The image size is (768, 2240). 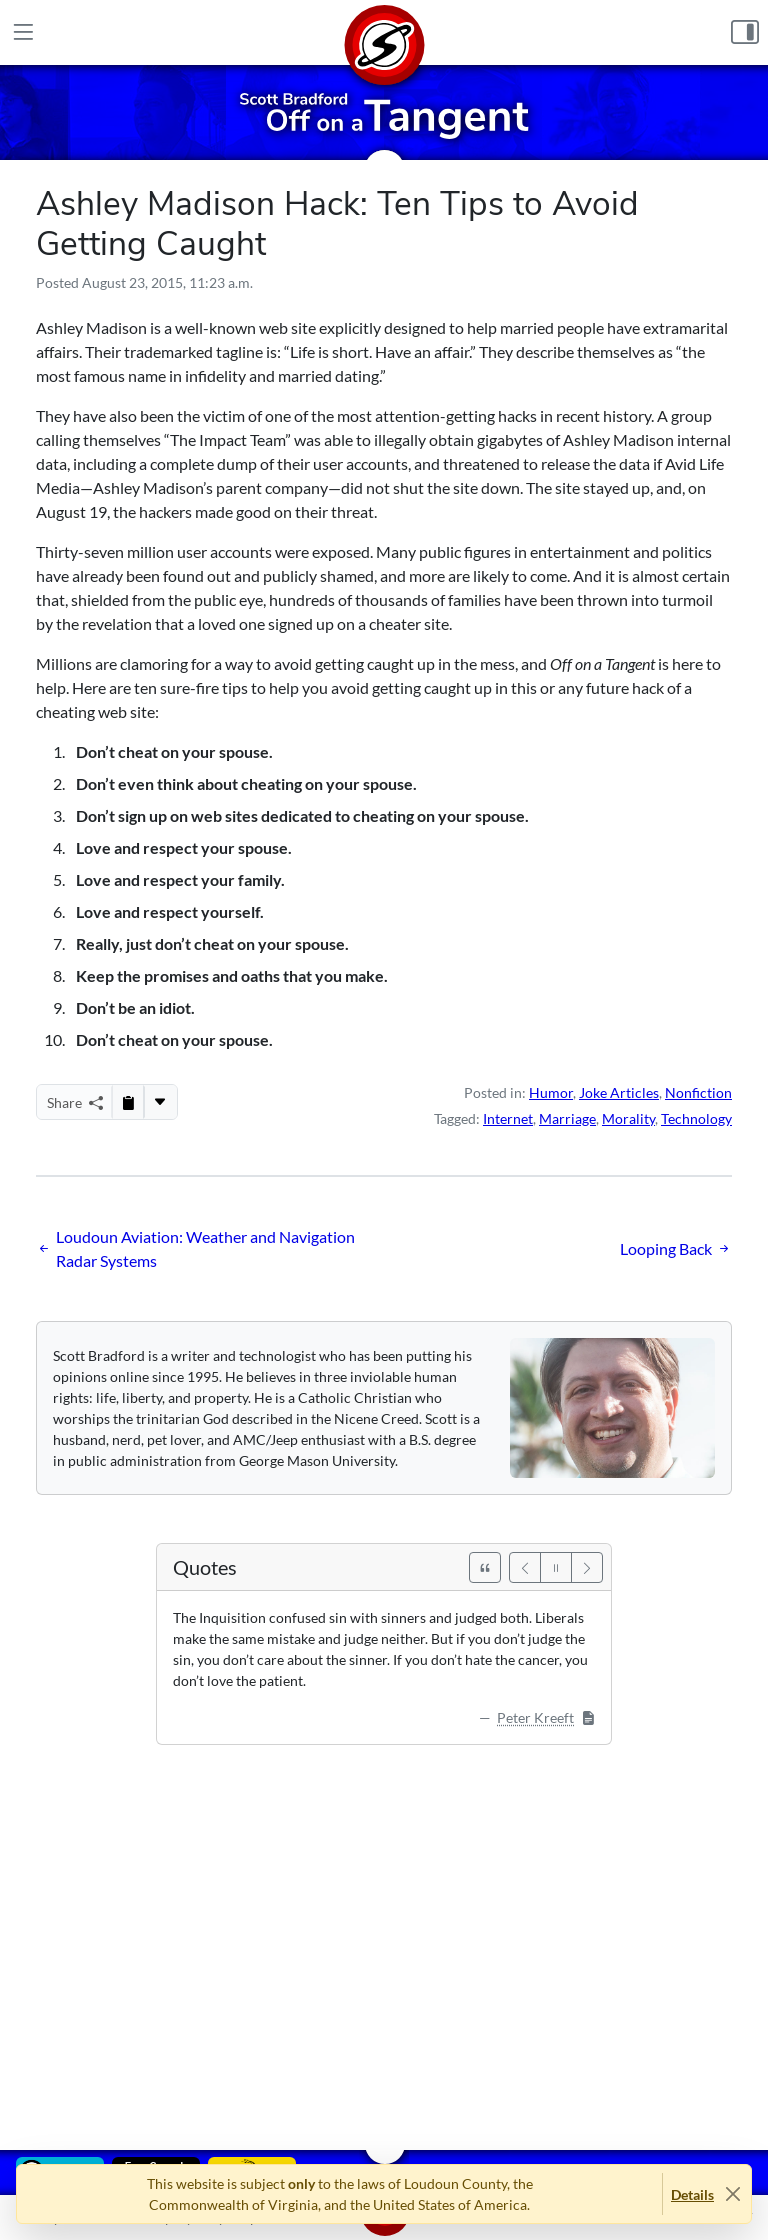 I want to click on Technology, so click(x=696, y=1118).